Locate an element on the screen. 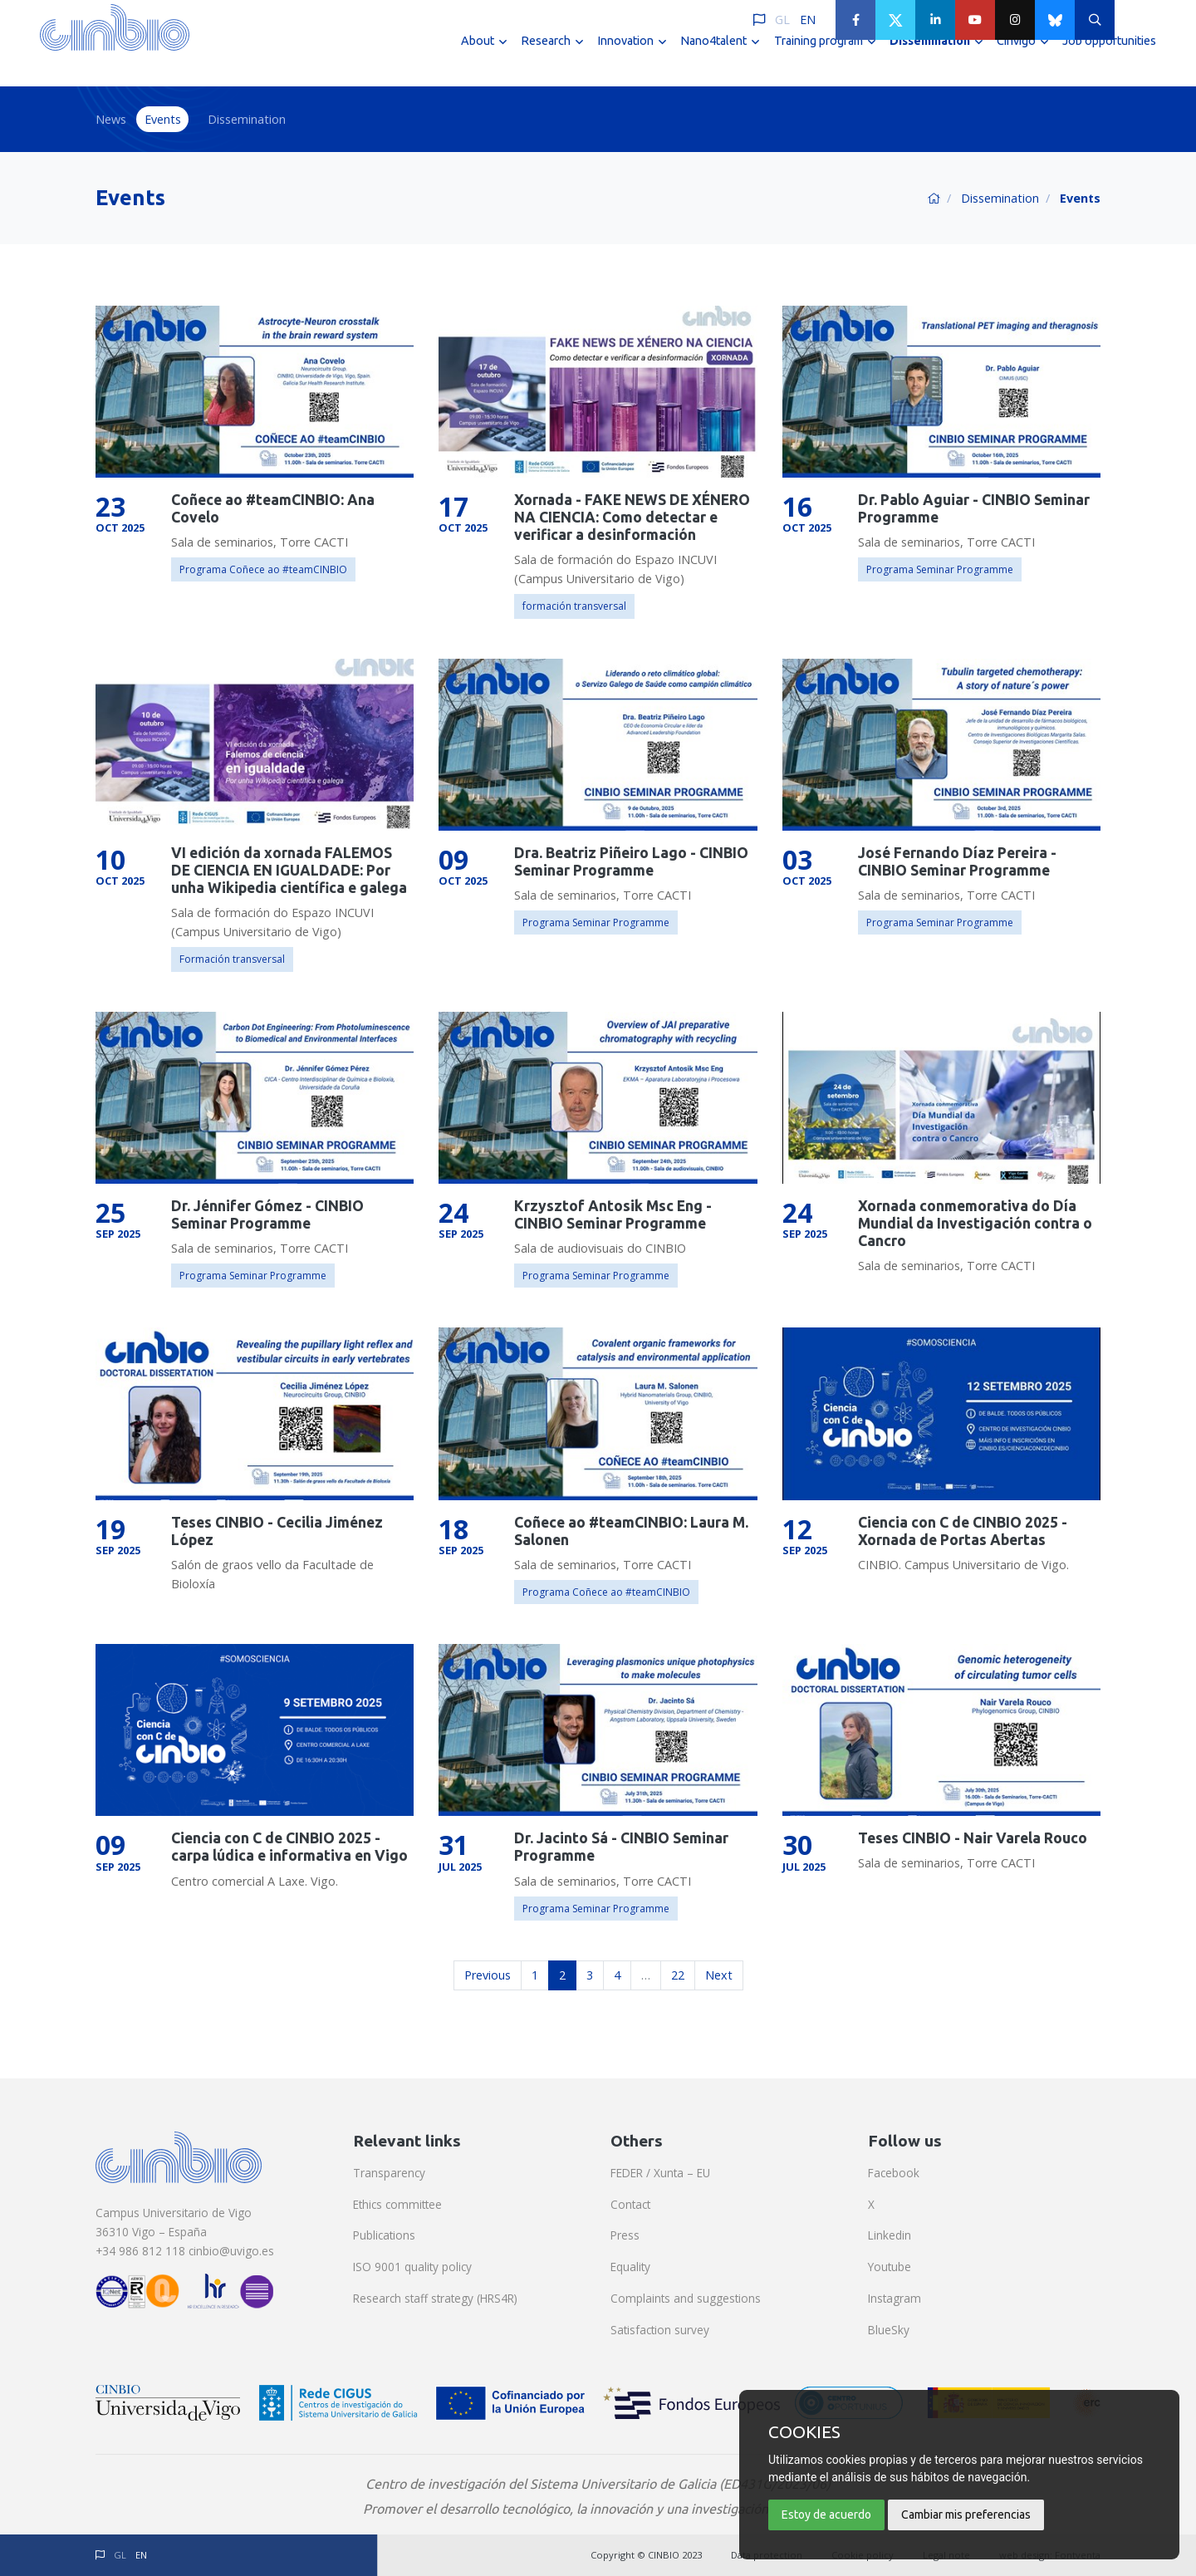 This screenshot has height=2576, width=1196. EN is located at coordinates (808, 19).